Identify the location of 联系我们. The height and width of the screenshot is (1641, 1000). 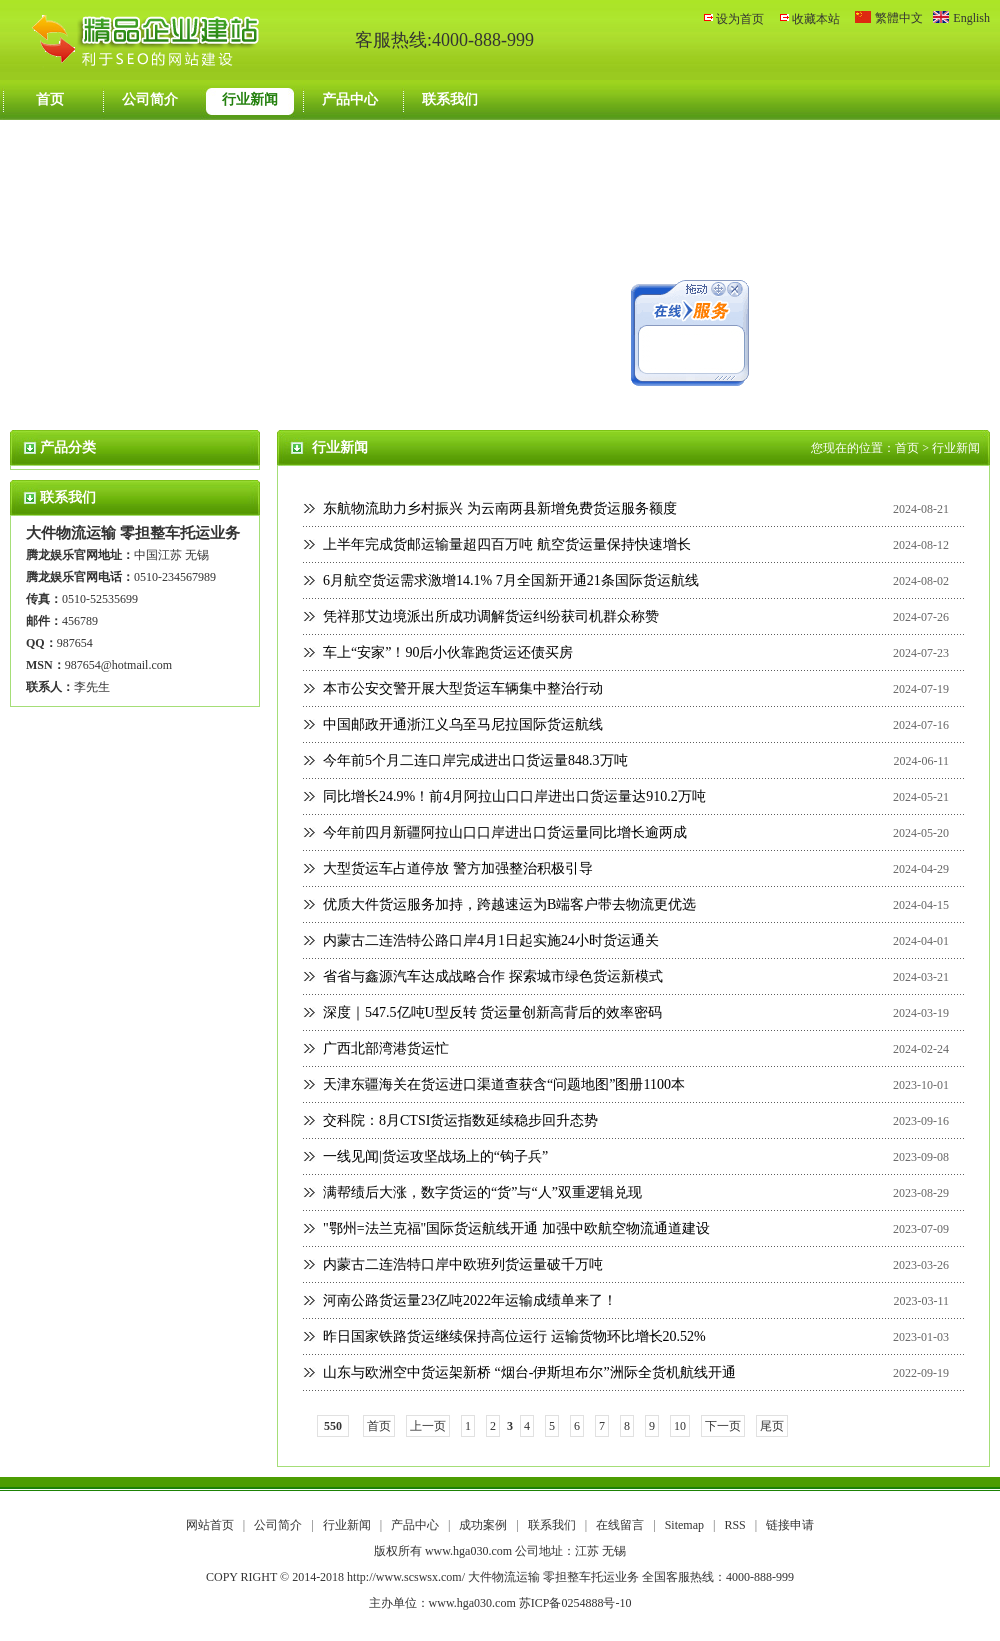
(450, 99).